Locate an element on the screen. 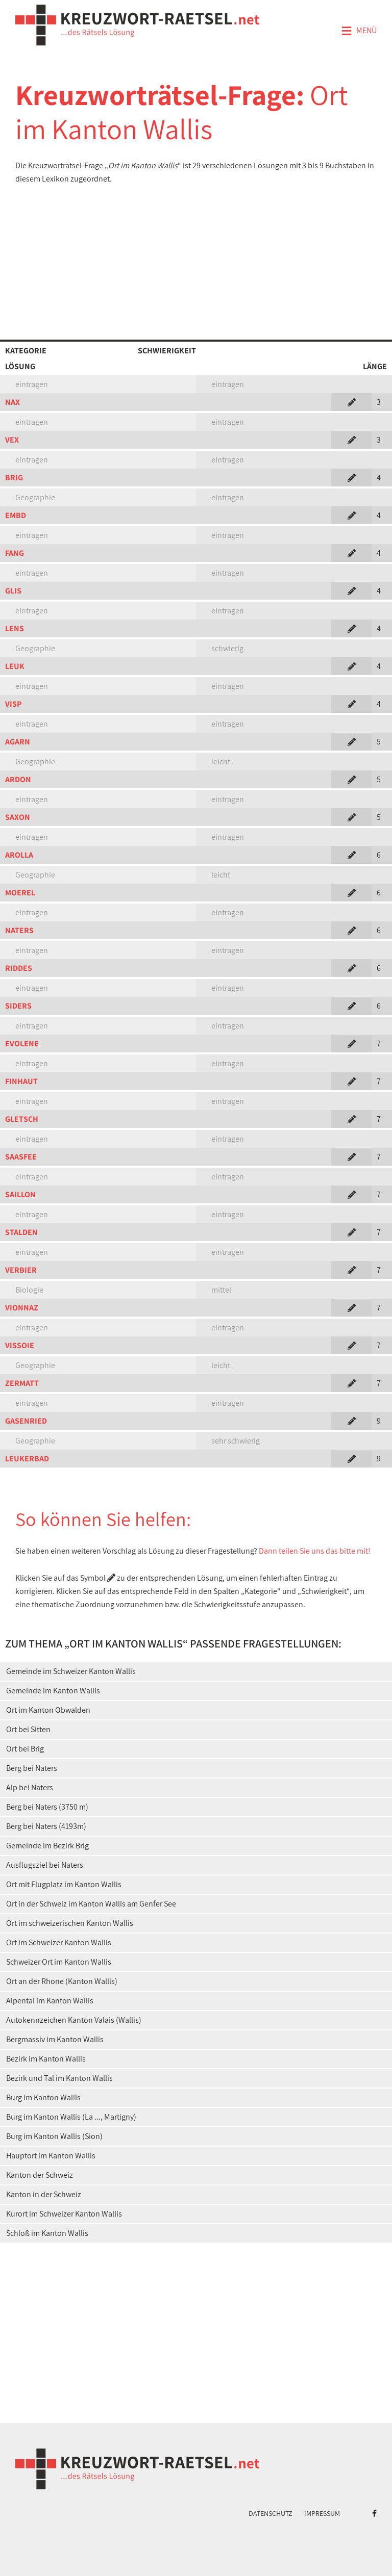 The width and height of the screenshot is (392, 2576). AGARN is located at coordinates (17, 741).